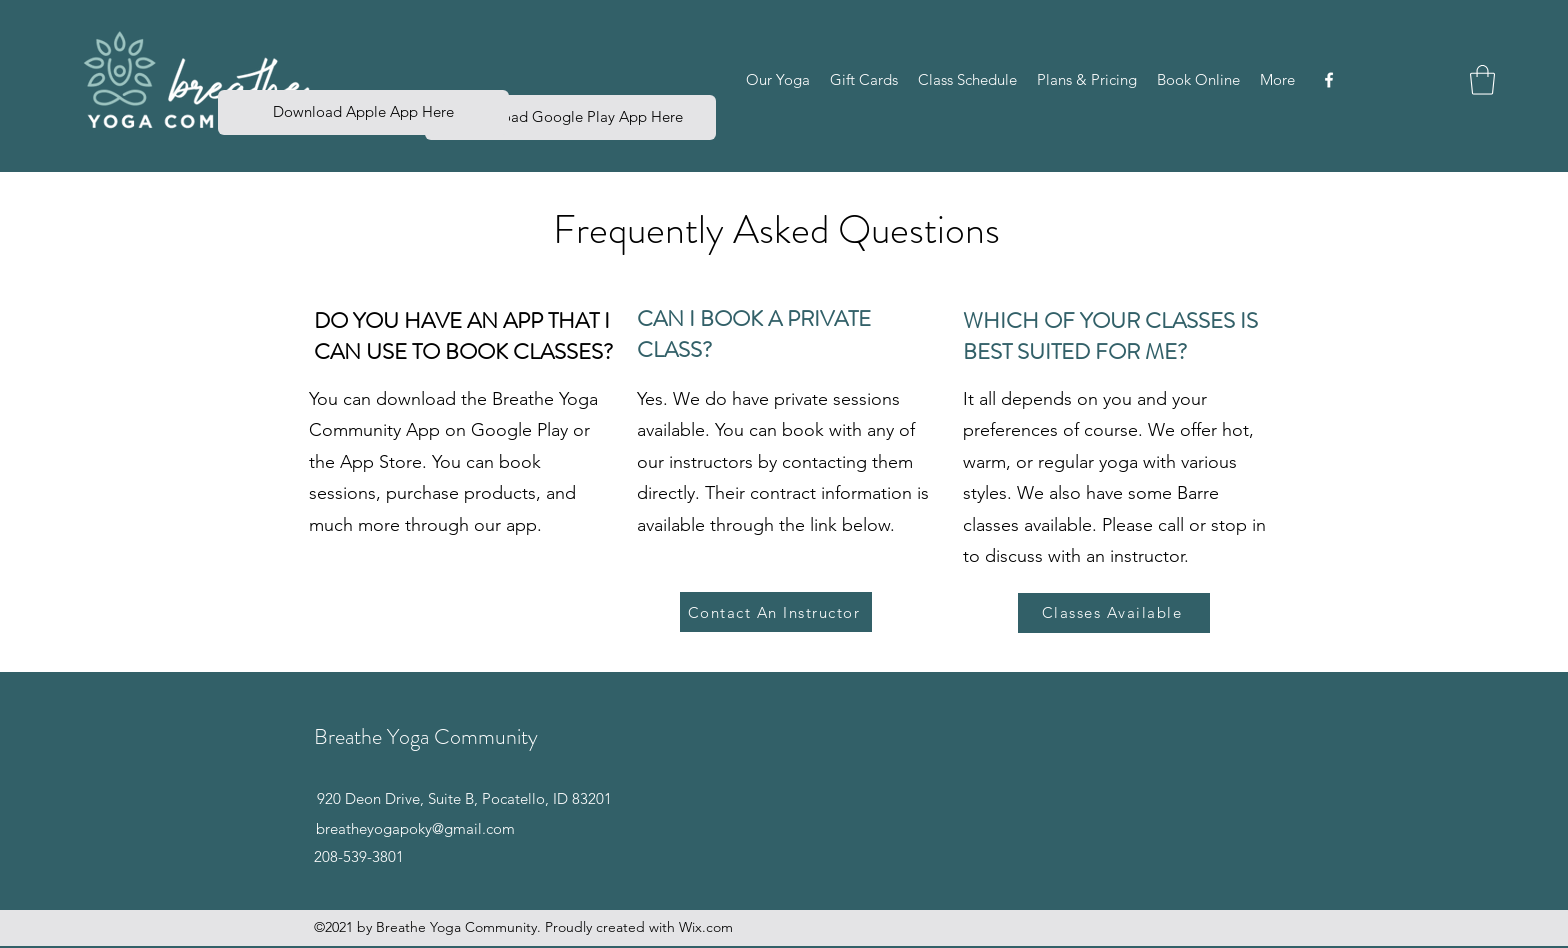 The image size is (1568, 948). What do you see at coordinates (415, 828) in the screenshot?
I see `breatheyogapoky@gmail.com` at bounding box center [415, 828].